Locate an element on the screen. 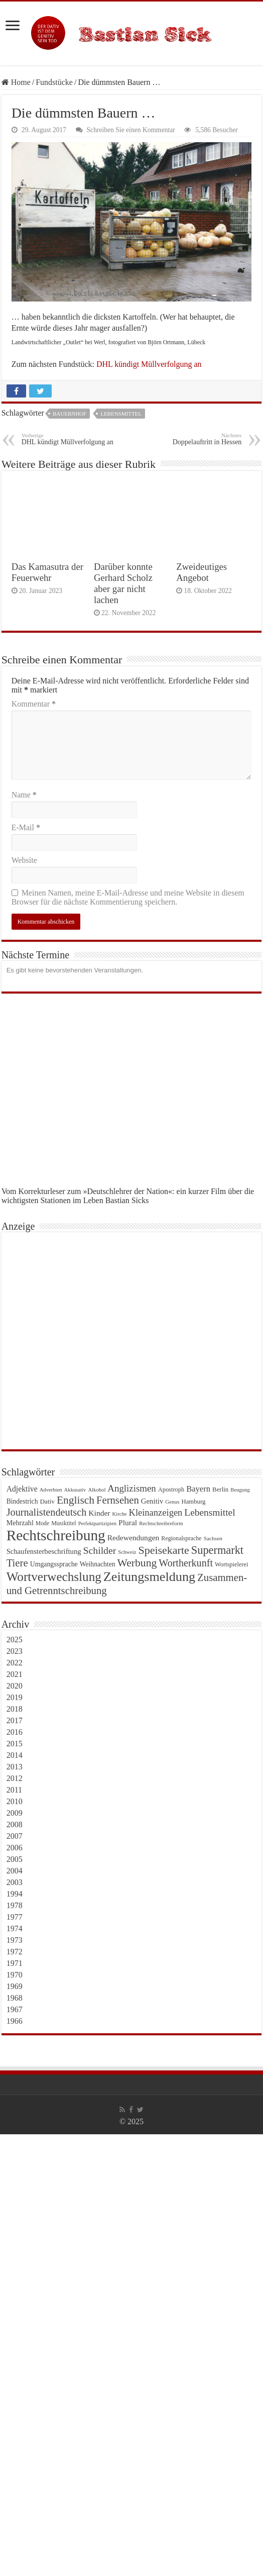 This screenshot has height=2576, width=263. 2012 is located at coordinates (15, 1778).